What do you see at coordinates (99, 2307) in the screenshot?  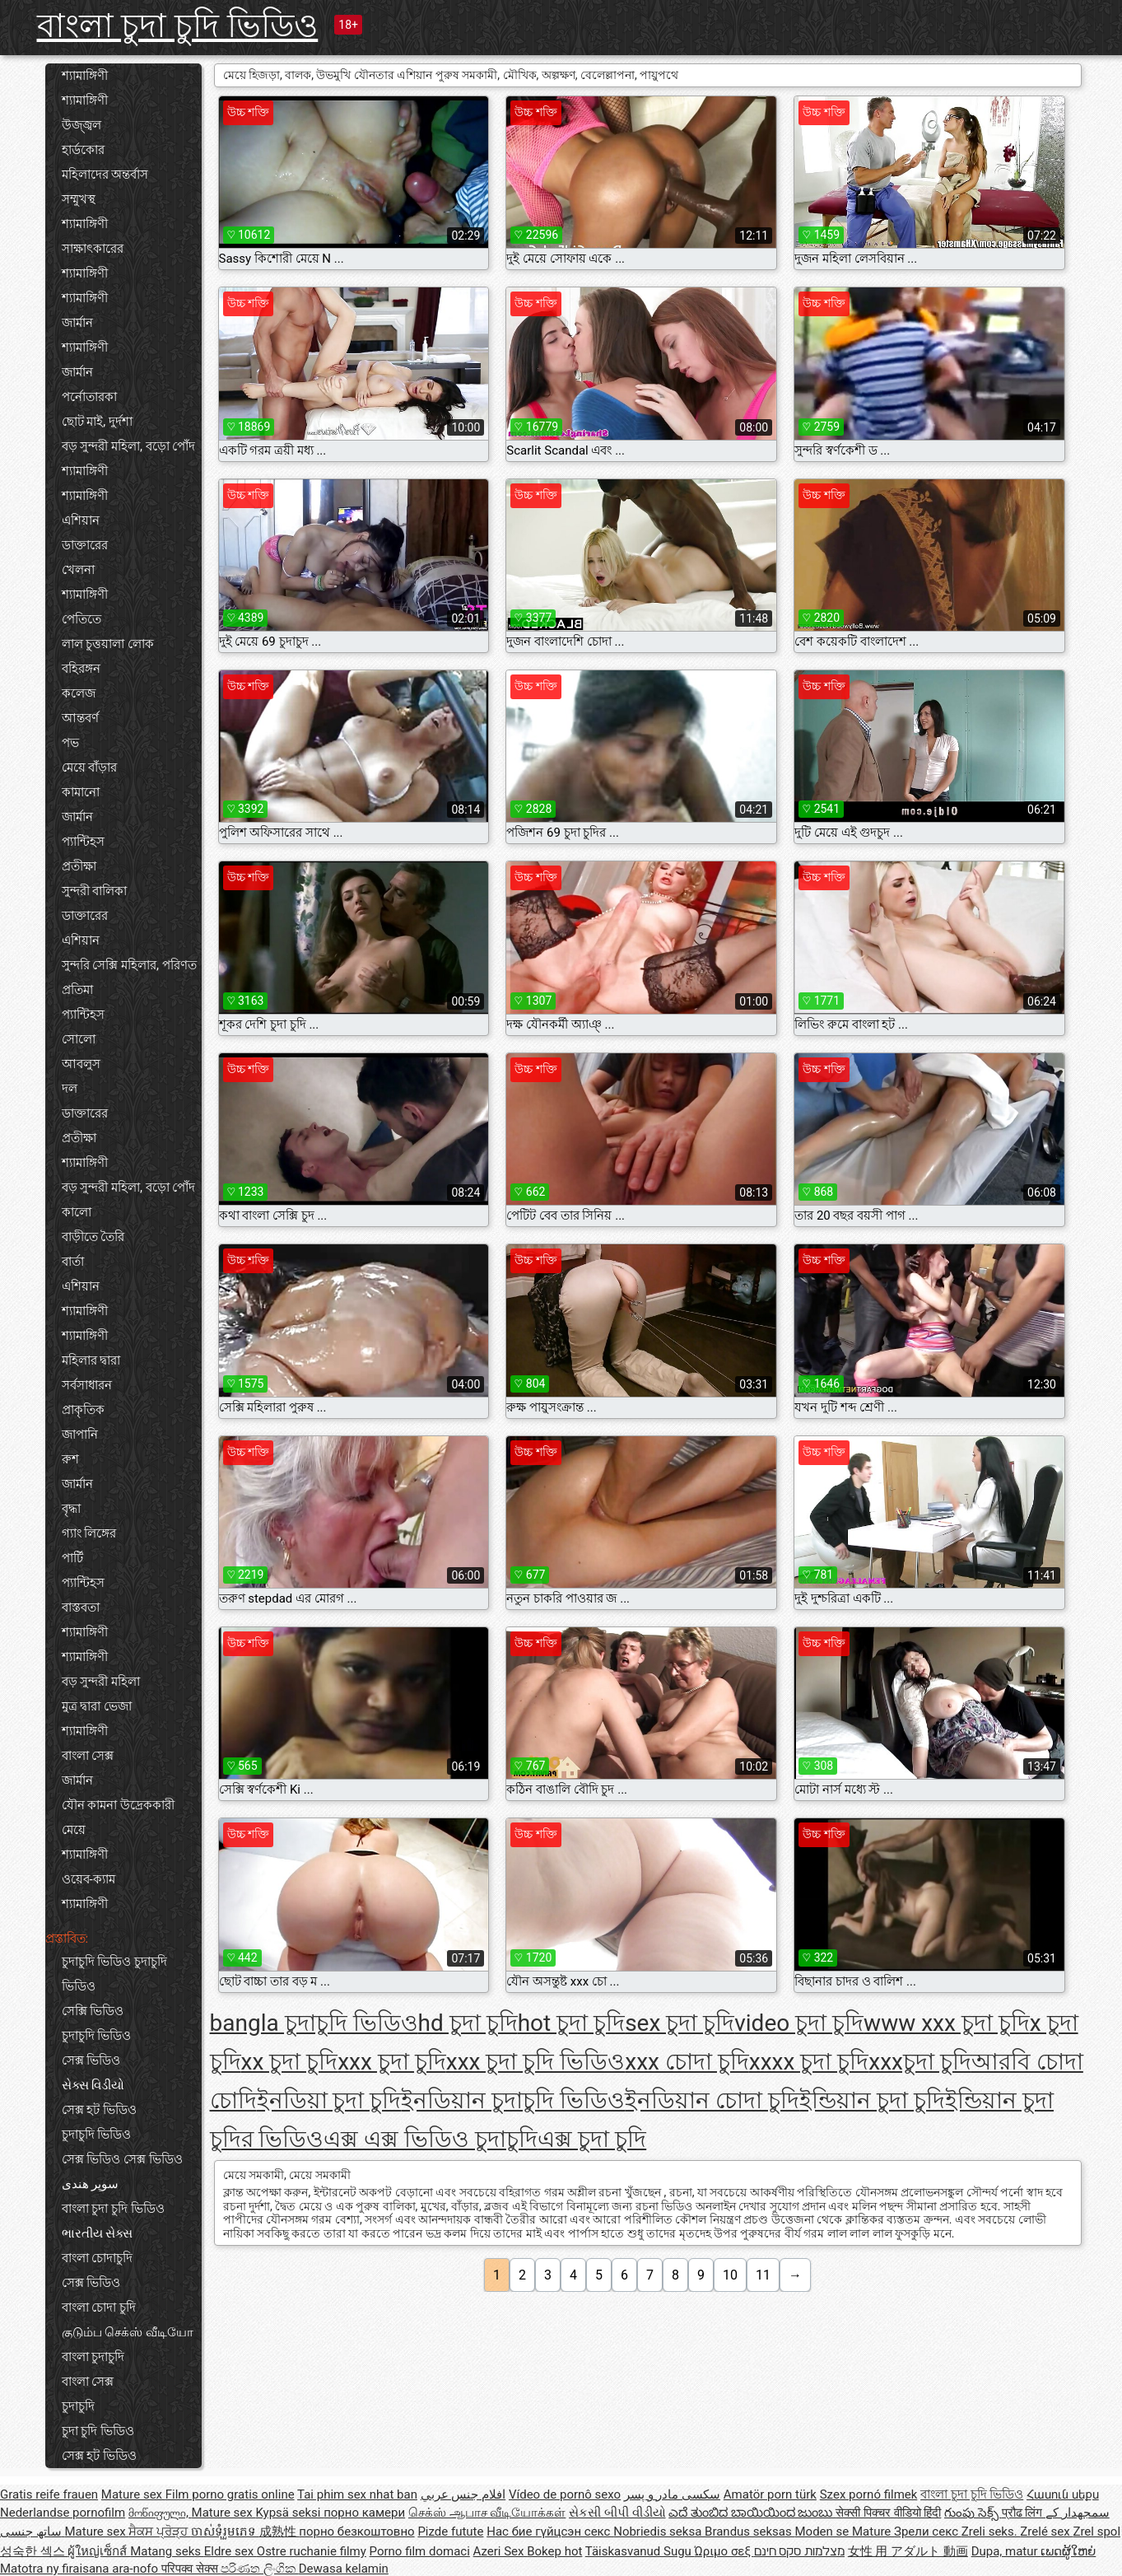 I see `বাংলা চোদা চুদি` at bounding box center [99, 2307].